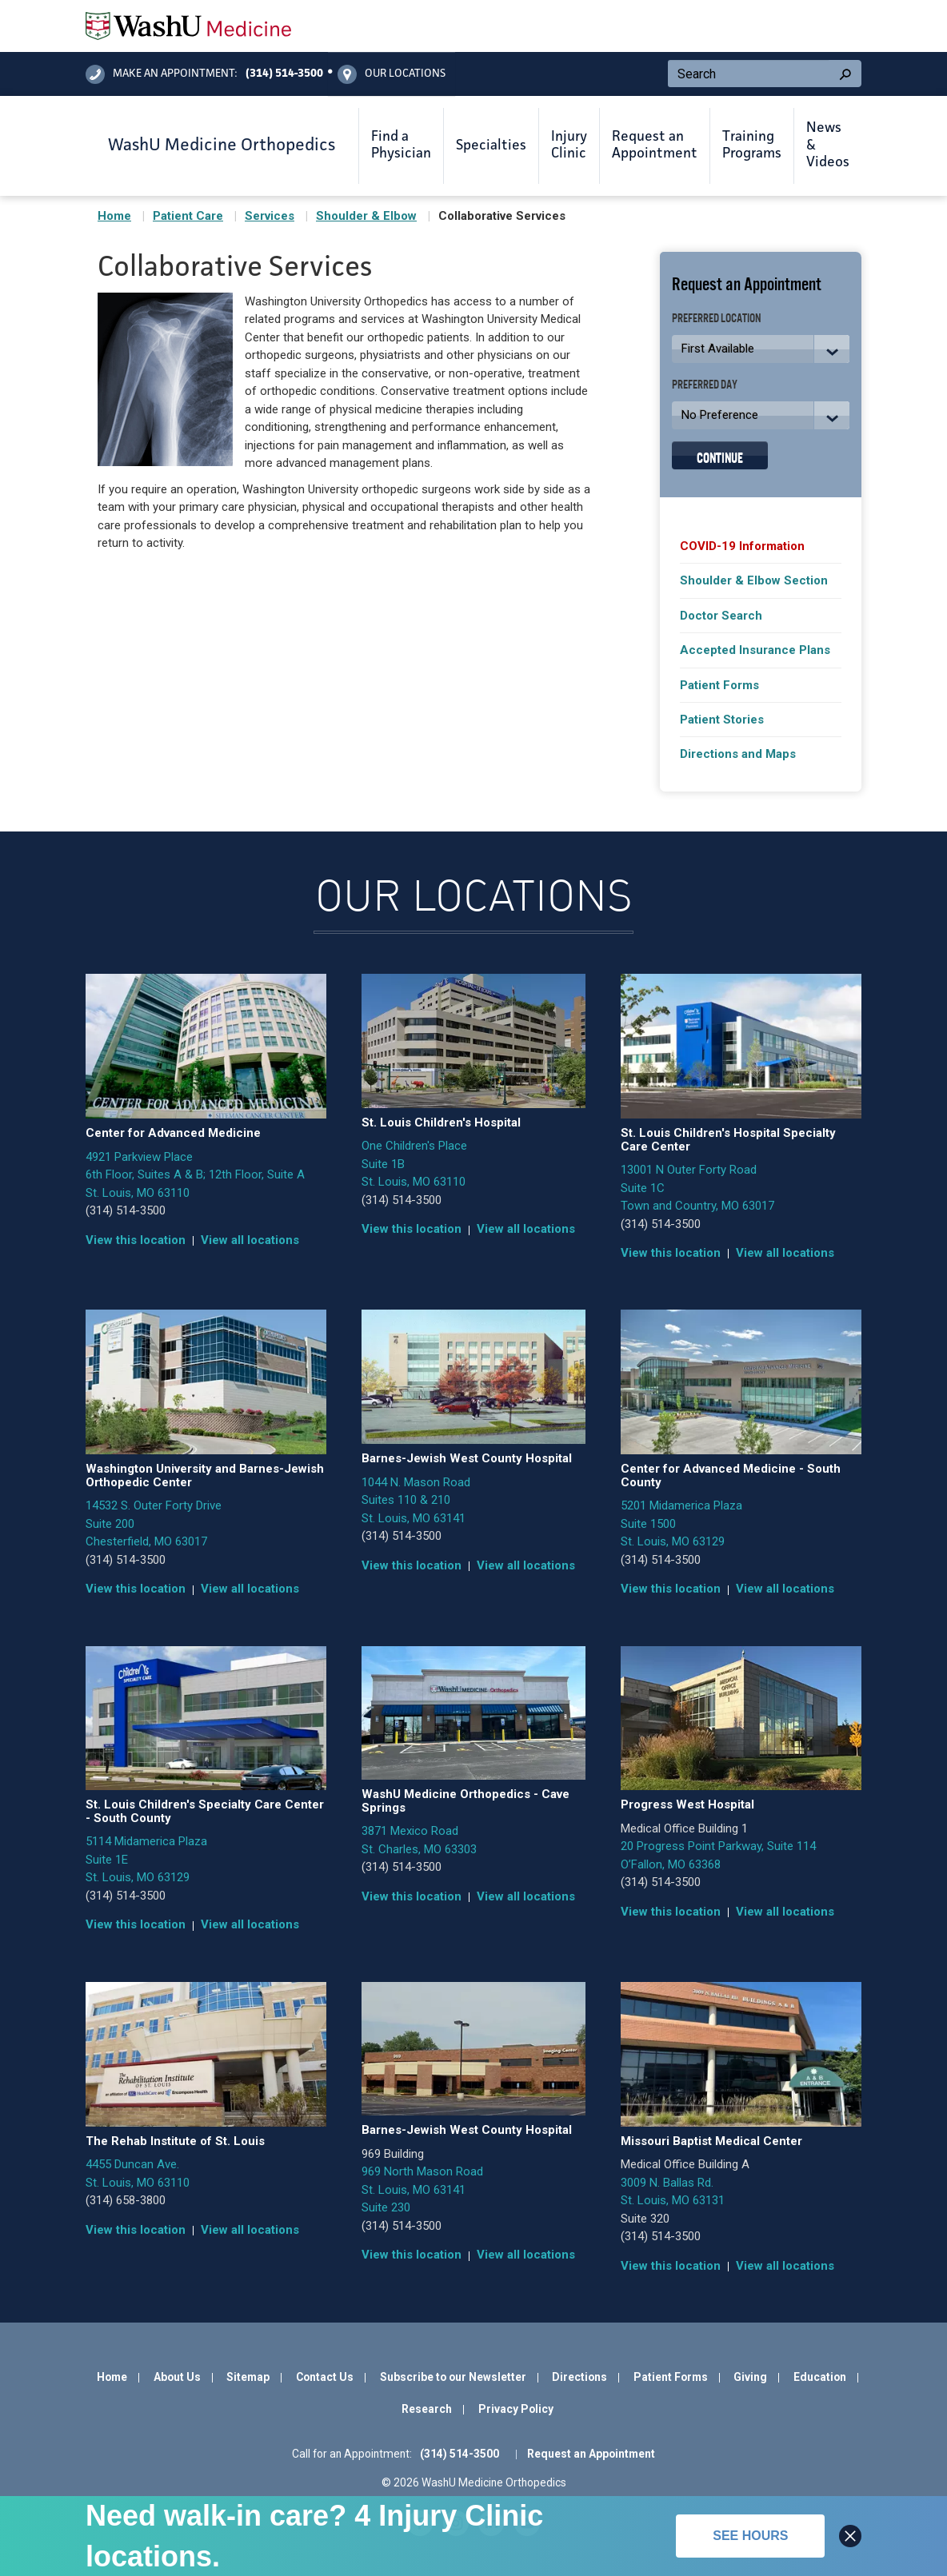  I want to click on Request an Appointment [button], so click(654, 145).